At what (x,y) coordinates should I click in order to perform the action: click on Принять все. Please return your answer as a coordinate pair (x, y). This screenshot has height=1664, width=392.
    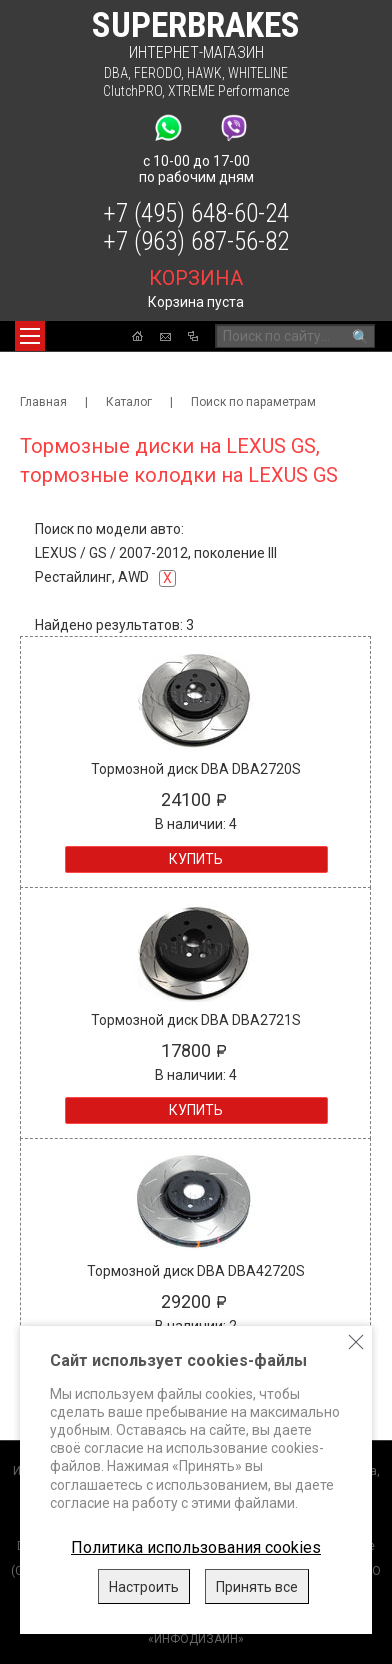
    Looking at the image, I should click on (257, 1587).